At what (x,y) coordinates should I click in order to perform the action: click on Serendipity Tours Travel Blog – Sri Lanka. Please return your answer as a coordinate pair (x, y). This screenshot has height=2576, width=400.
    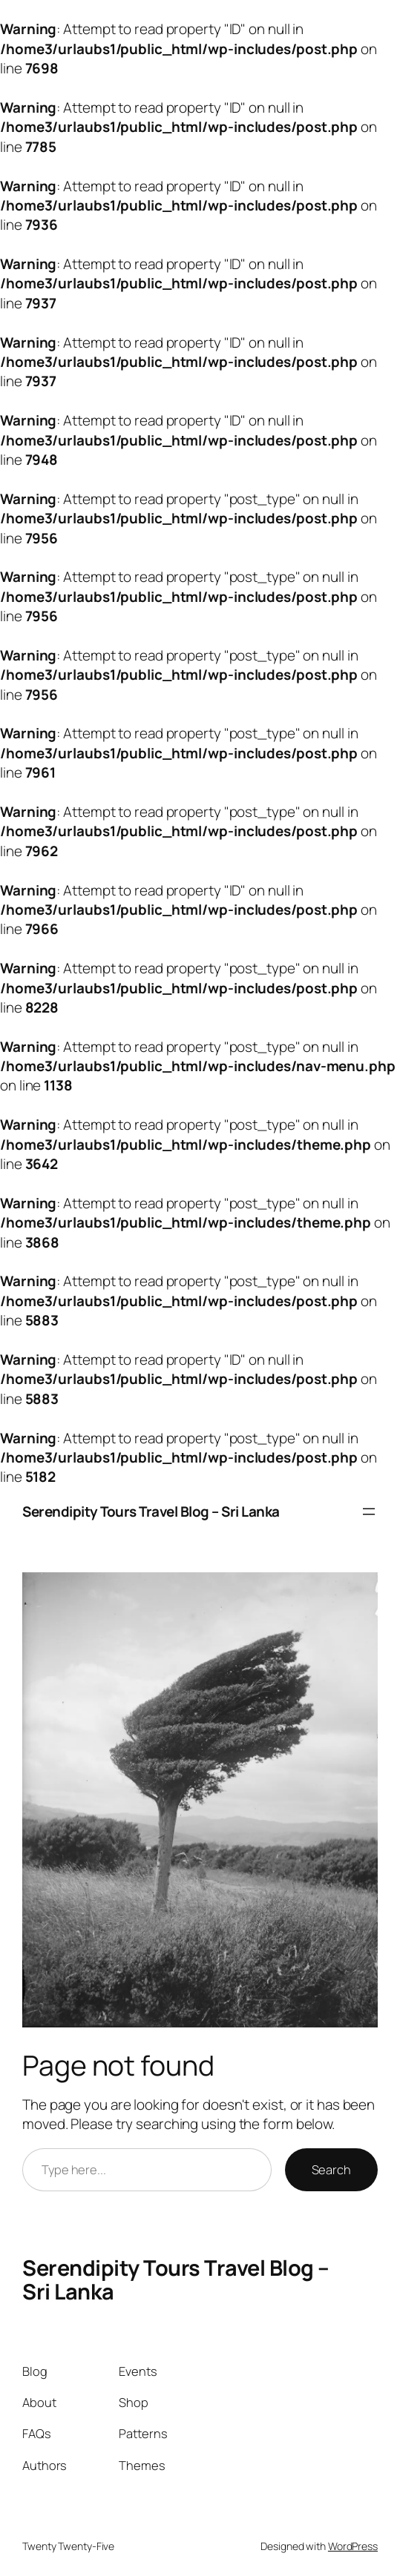
    Looking at the image, I should click on (151, 1511).